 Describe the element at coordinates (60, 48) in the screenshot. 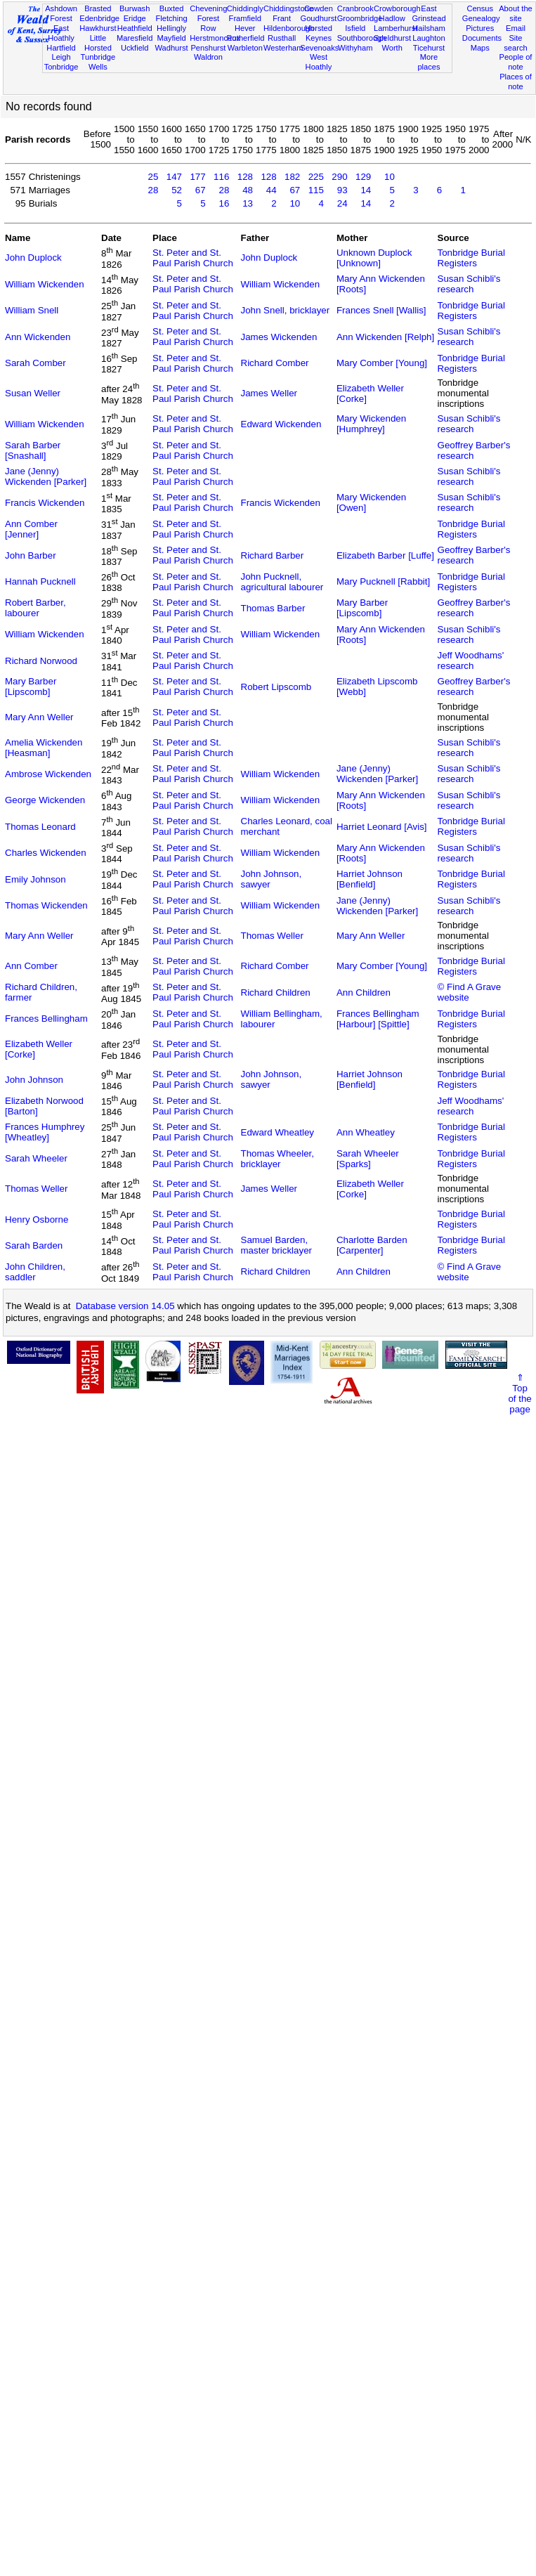

I see `Hartfield` at that location.